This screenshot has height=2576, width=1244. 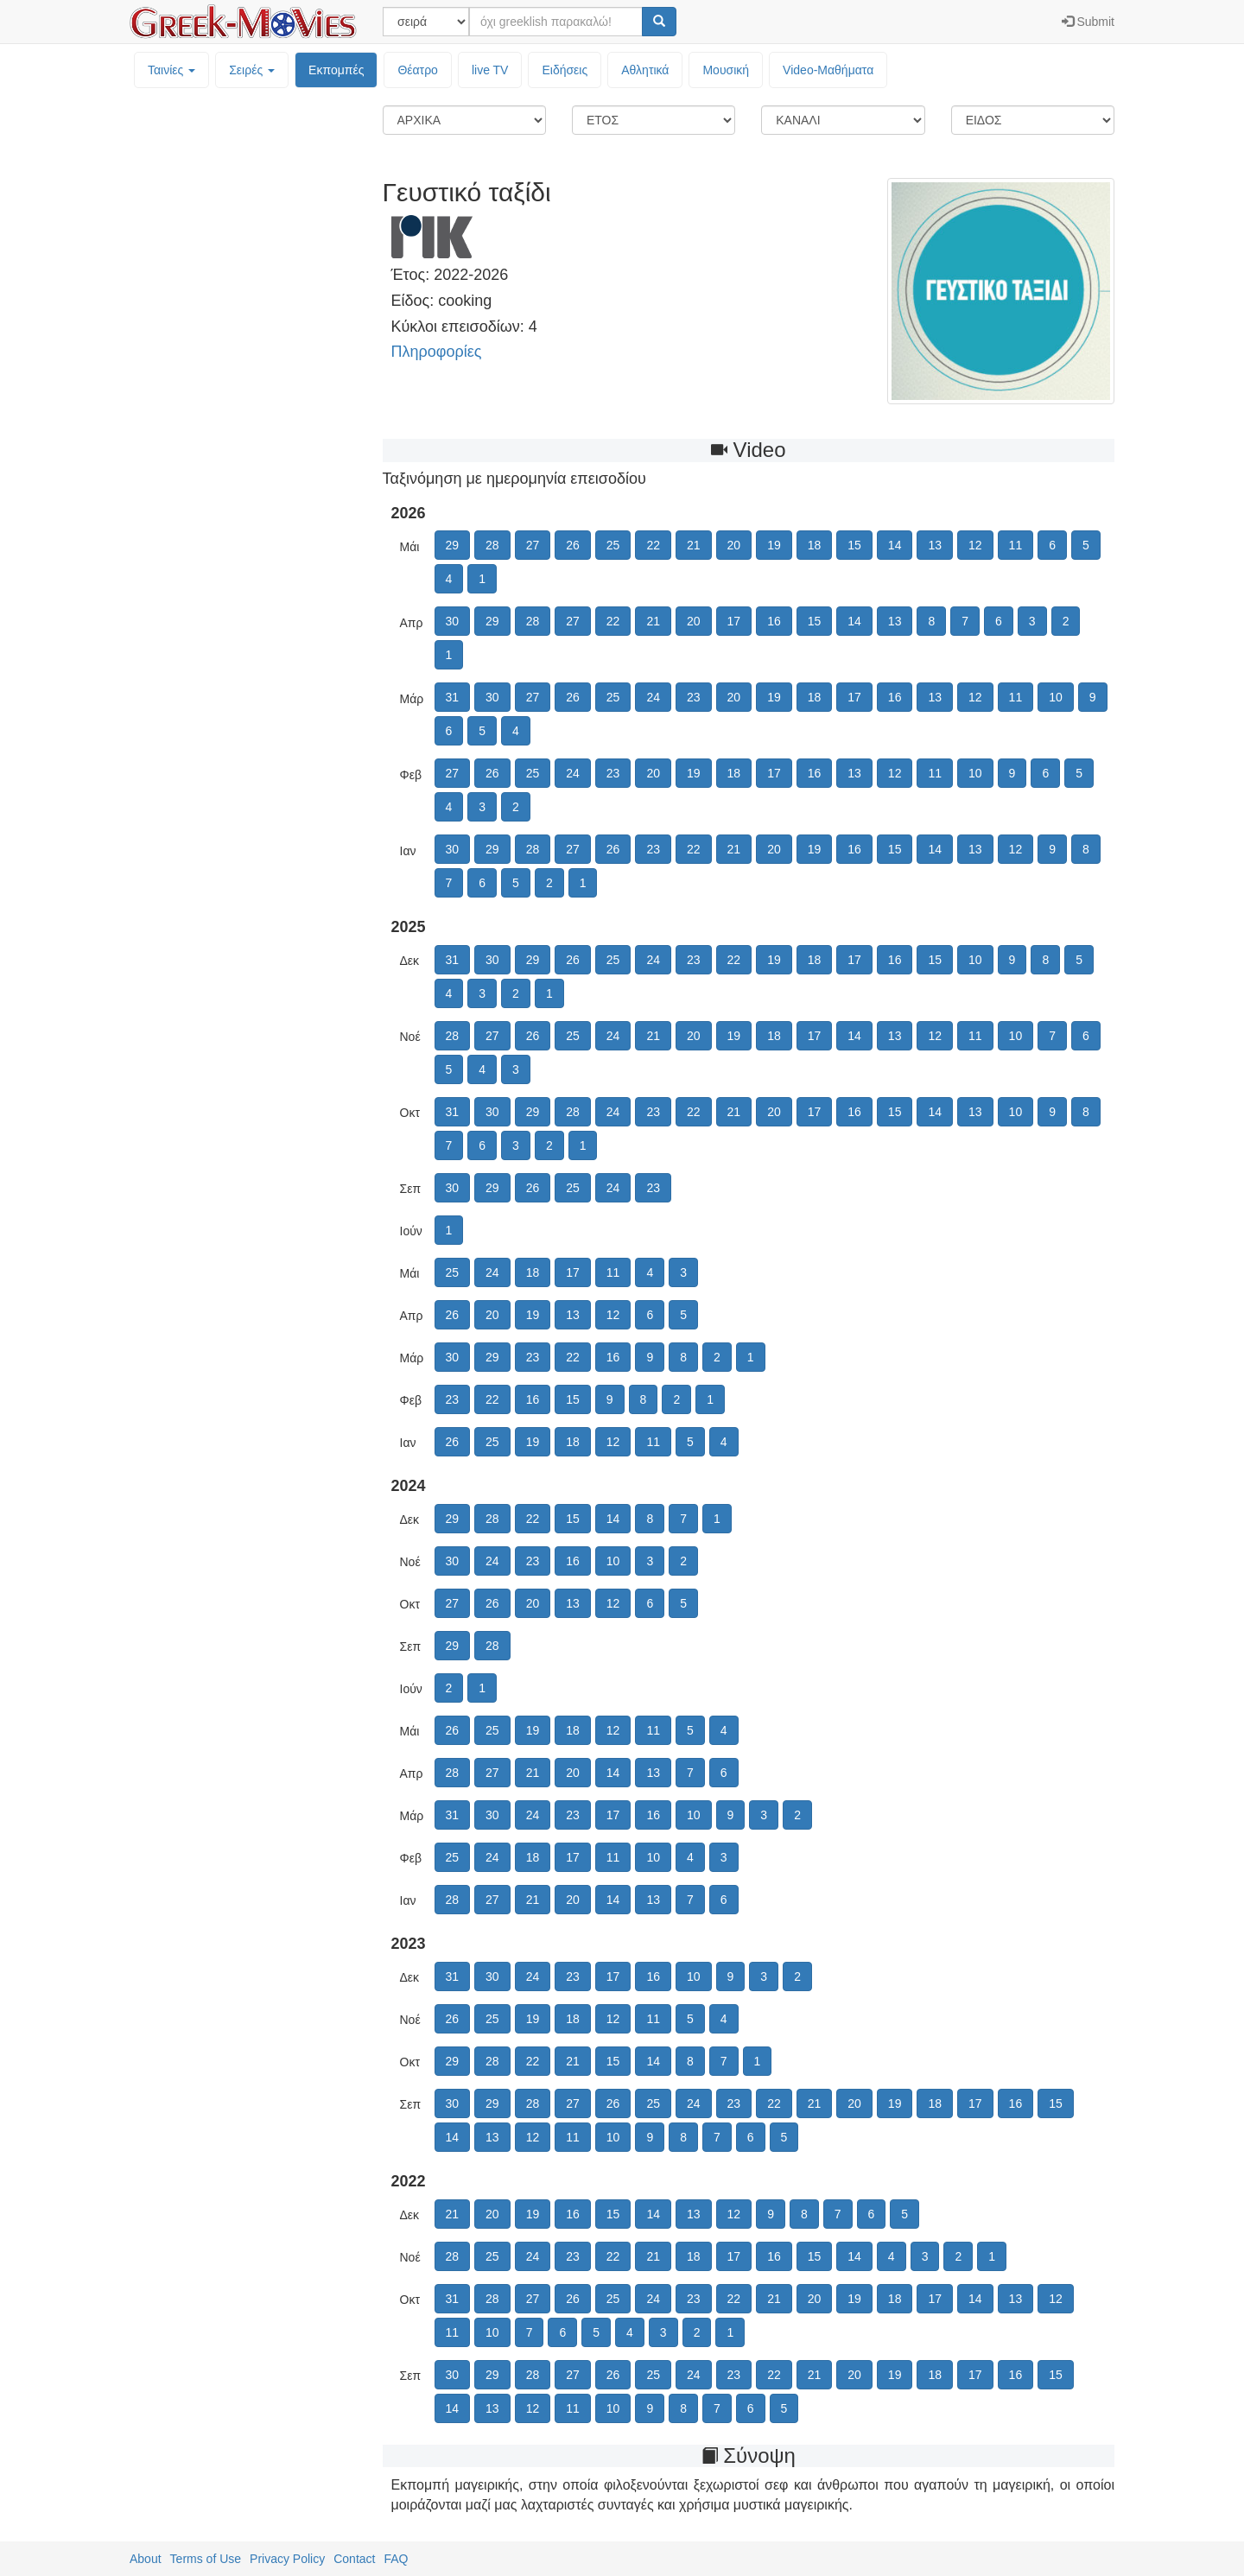 I want to click on Video-Mαθήματα, so click(x=828, y=70).